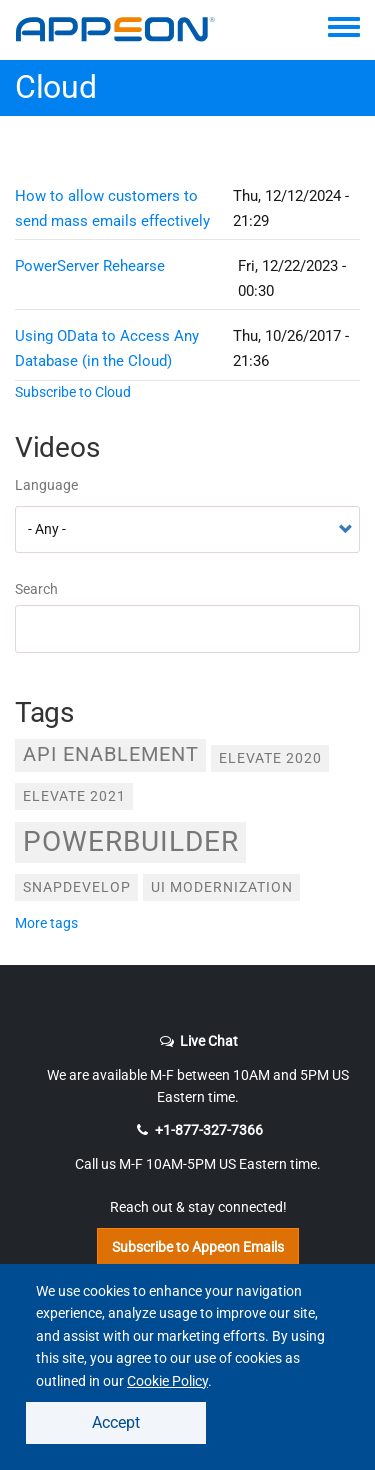 The height and width of the screenshot is (1470, 375). Describe the element at coordinates (90, 266) in the screenshot. I see `PowerServer Rehearse` at that location.